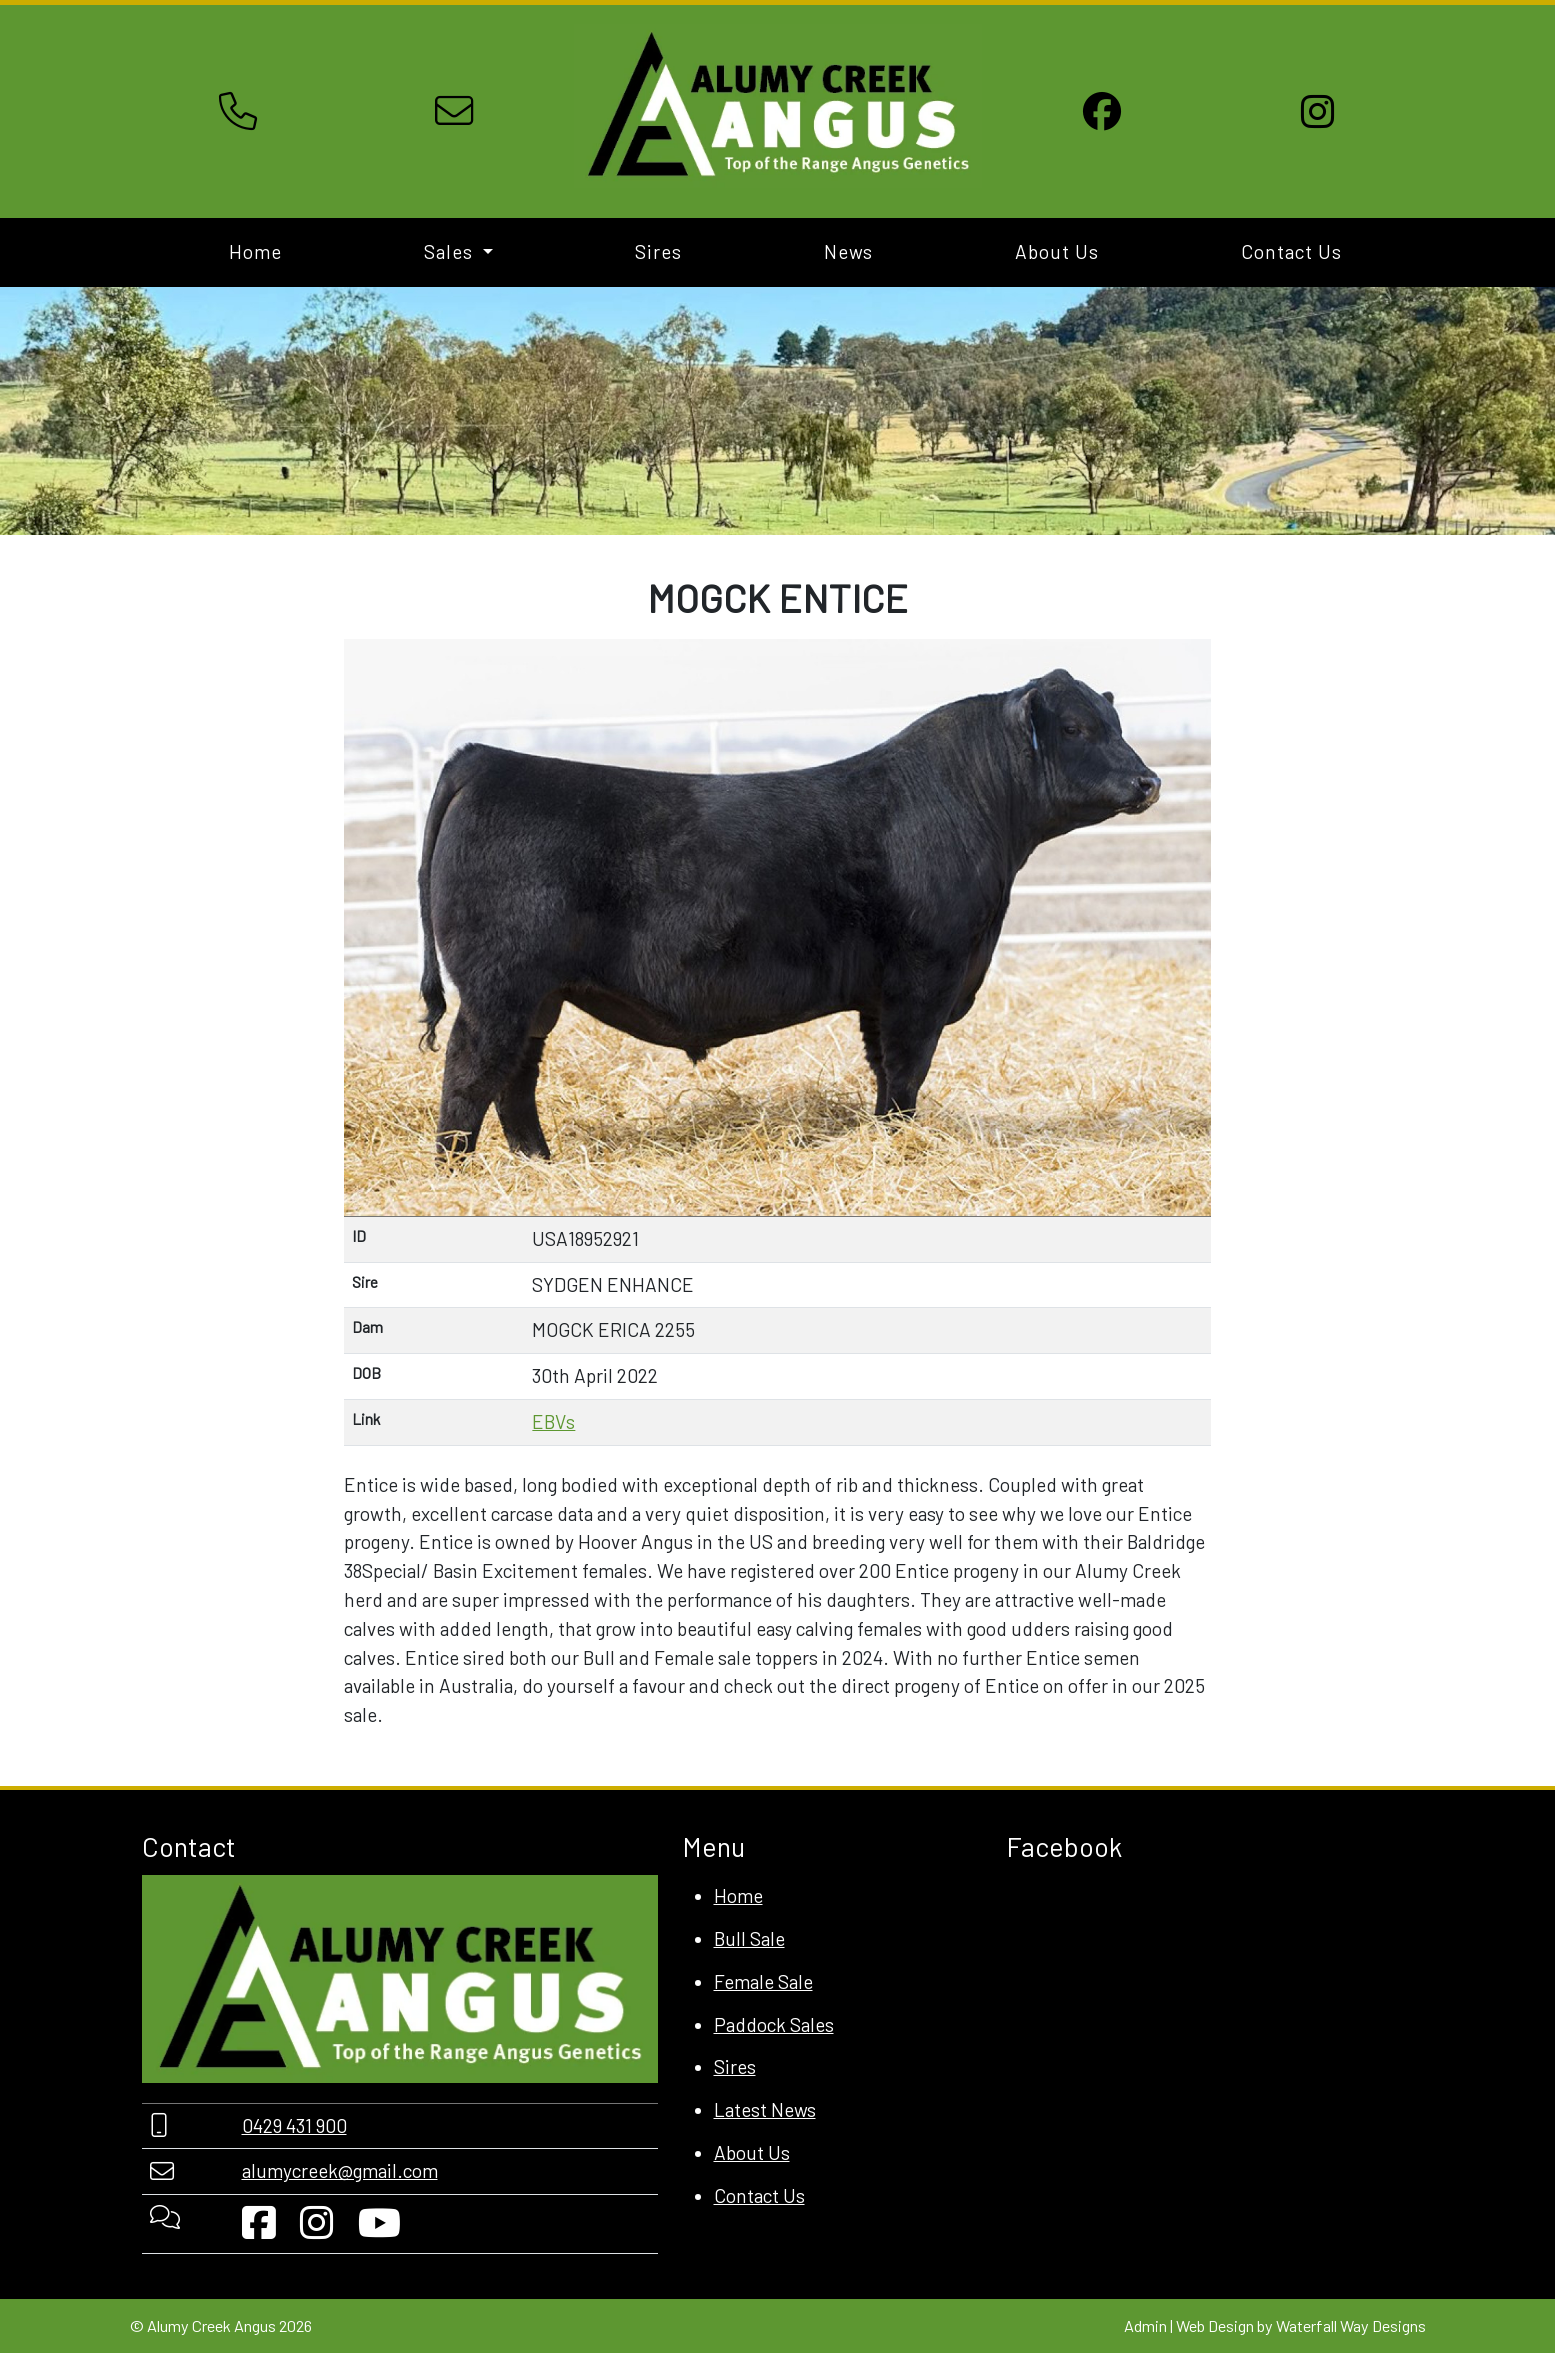  I want to click on Bull Sale, so click(749, 1938).